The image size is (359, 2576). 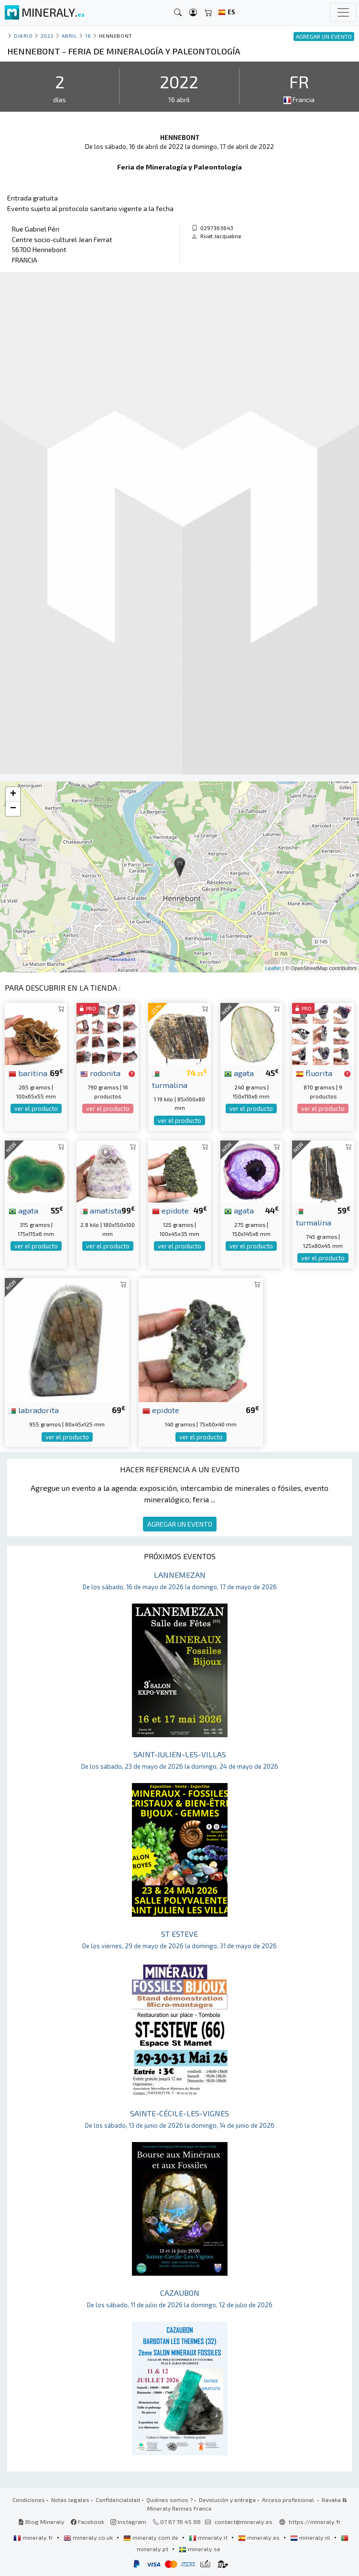 I want to click on Leaflet, so click(x=273, y=968).